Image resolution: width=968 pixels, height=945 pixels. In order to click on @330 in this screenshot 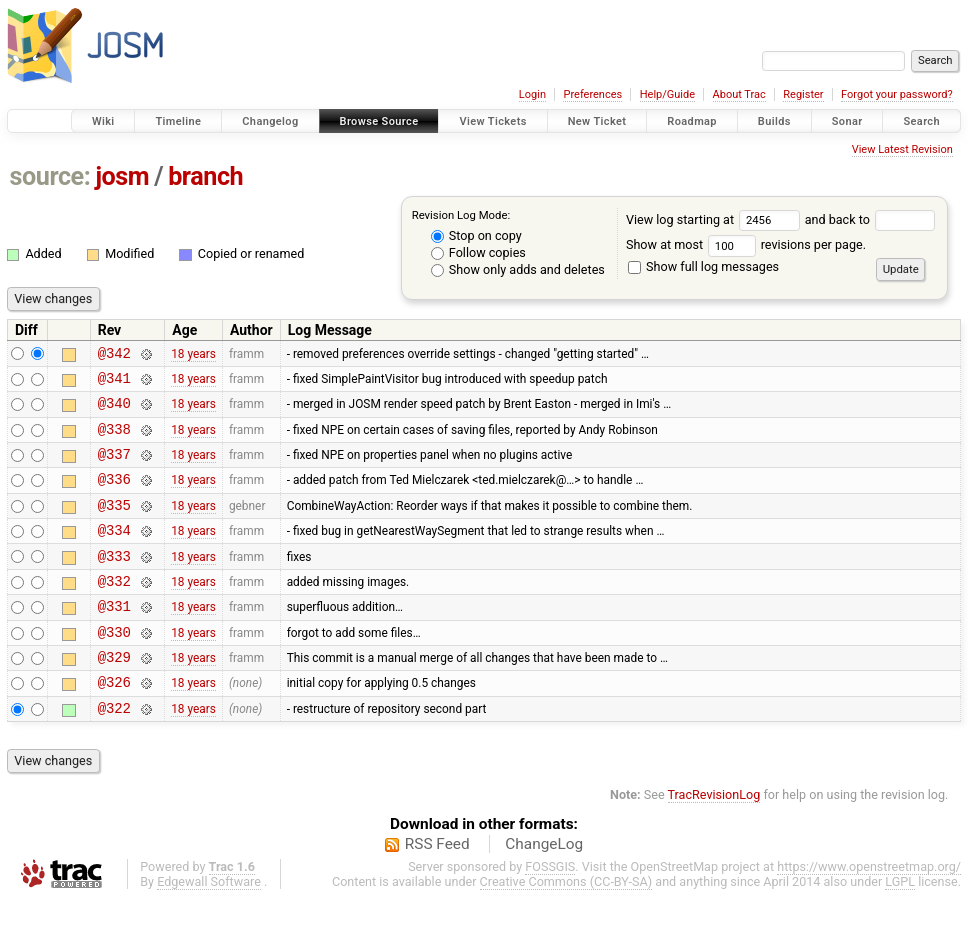, I will do `click(114, 667)`.